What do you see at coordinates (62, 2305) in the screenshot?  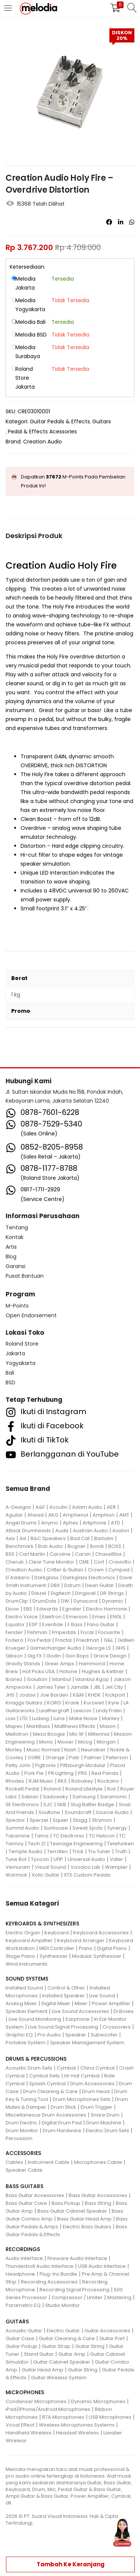 I see `Studio Monitor` at bounding box center [62, 2305].